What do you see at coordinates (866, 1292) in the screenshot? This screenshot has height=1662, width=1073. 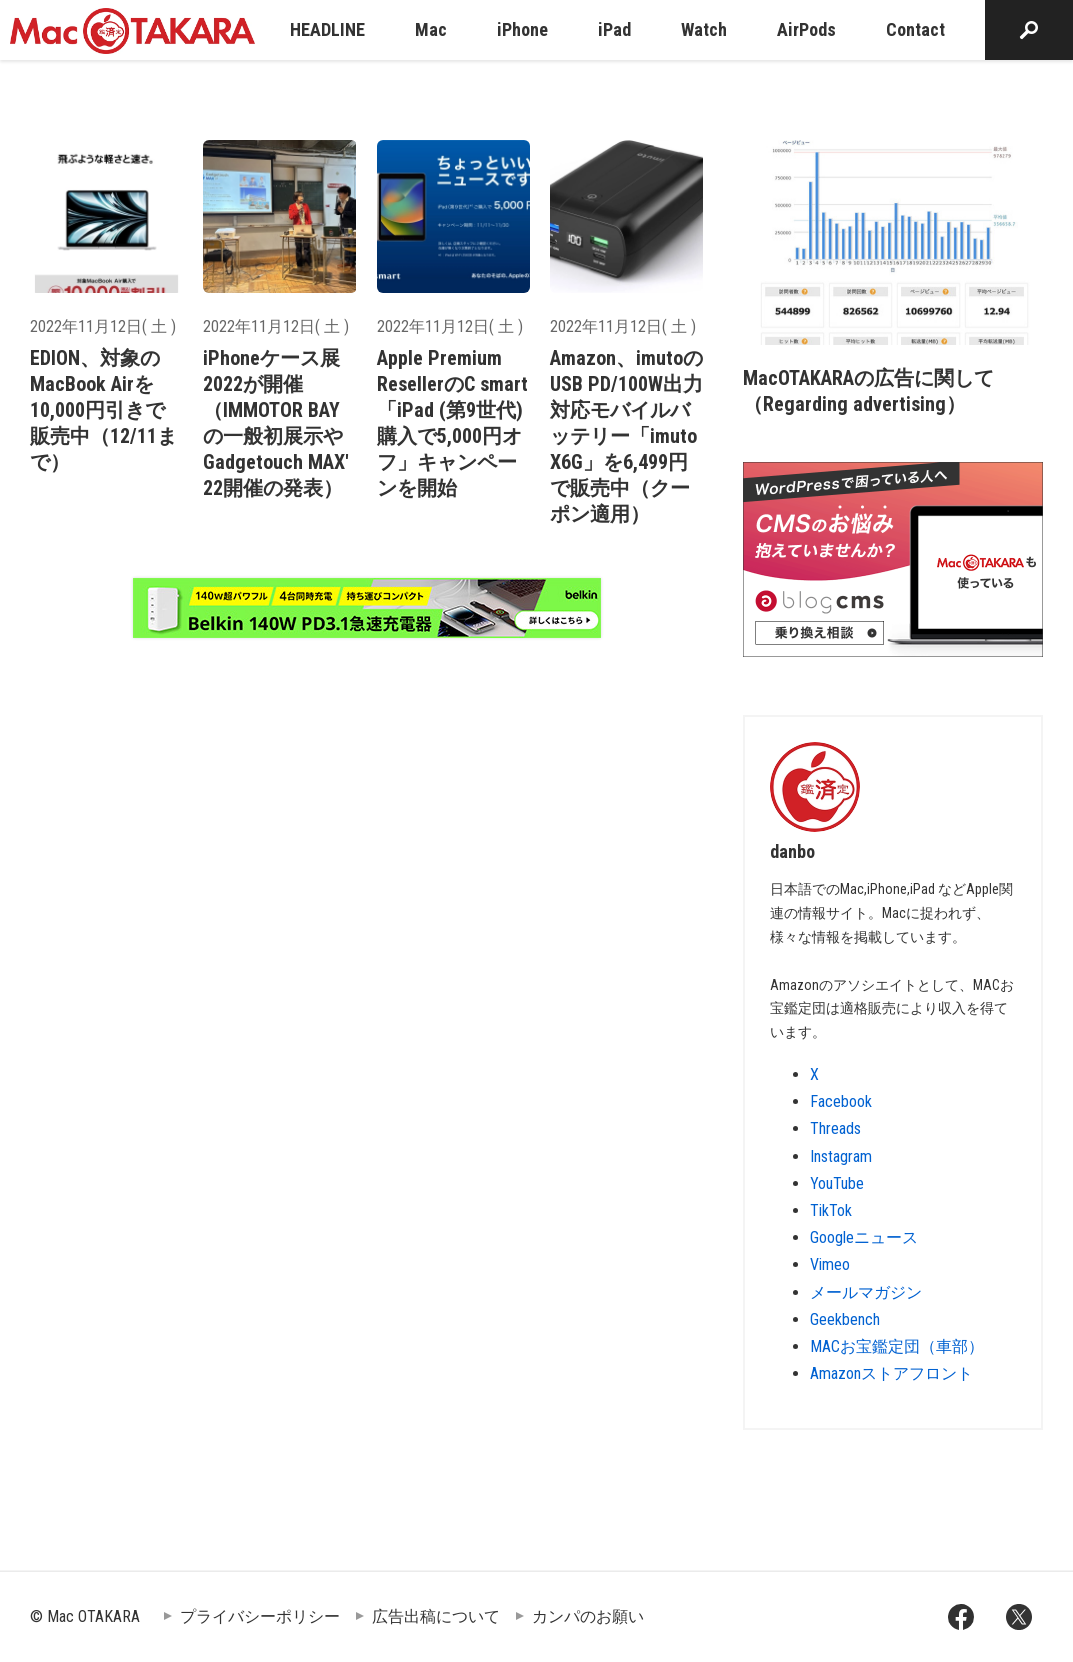 I see `メールマガジン` at bounding box center [866, 1292].